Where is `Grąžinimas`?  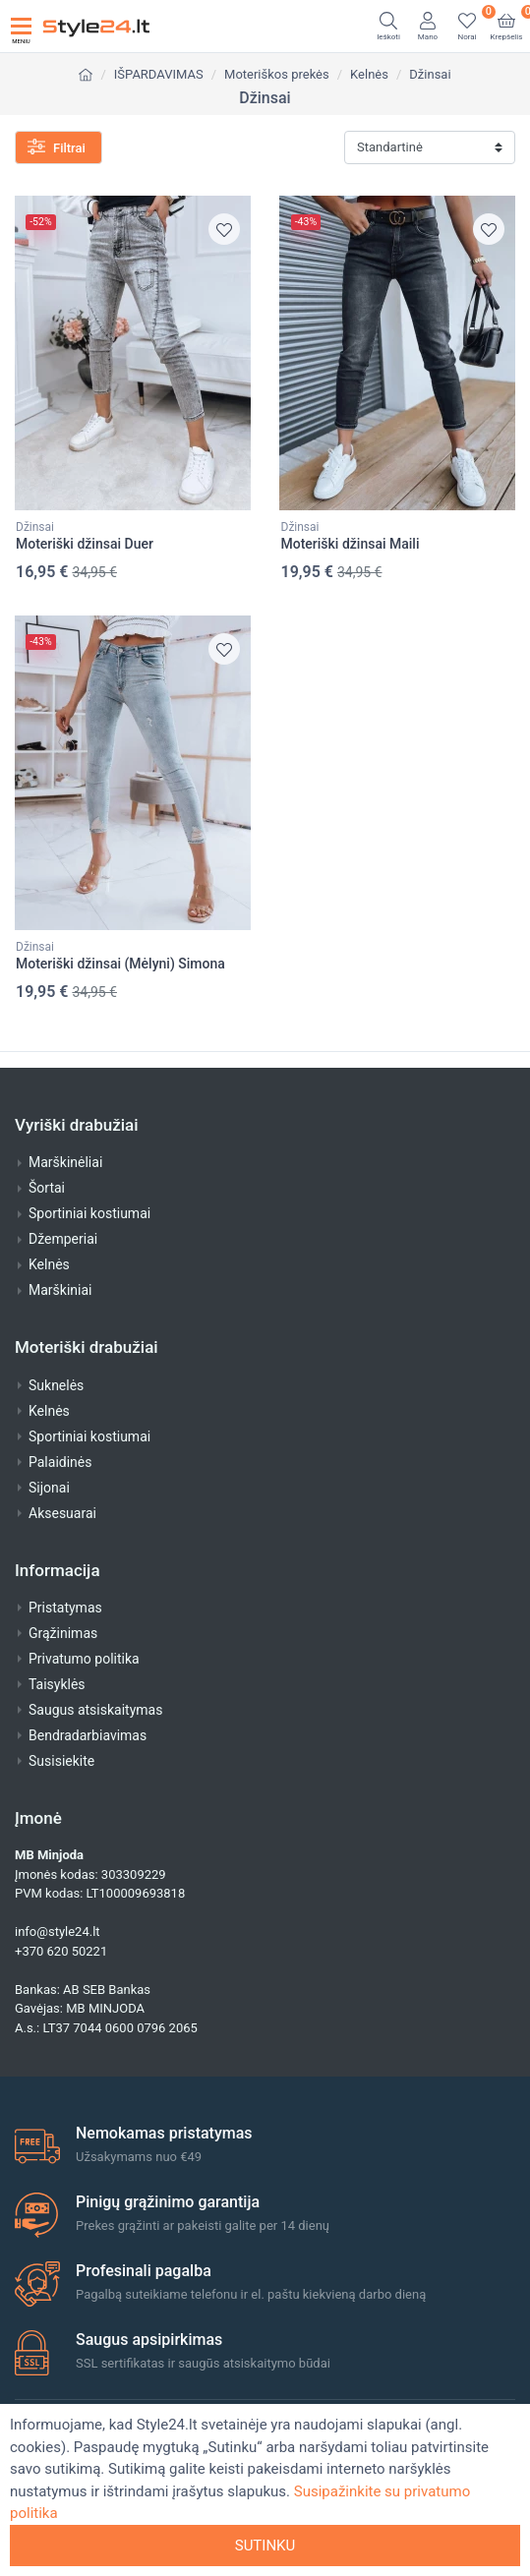 Grąžinimas is located at coordinates (63, 1633).